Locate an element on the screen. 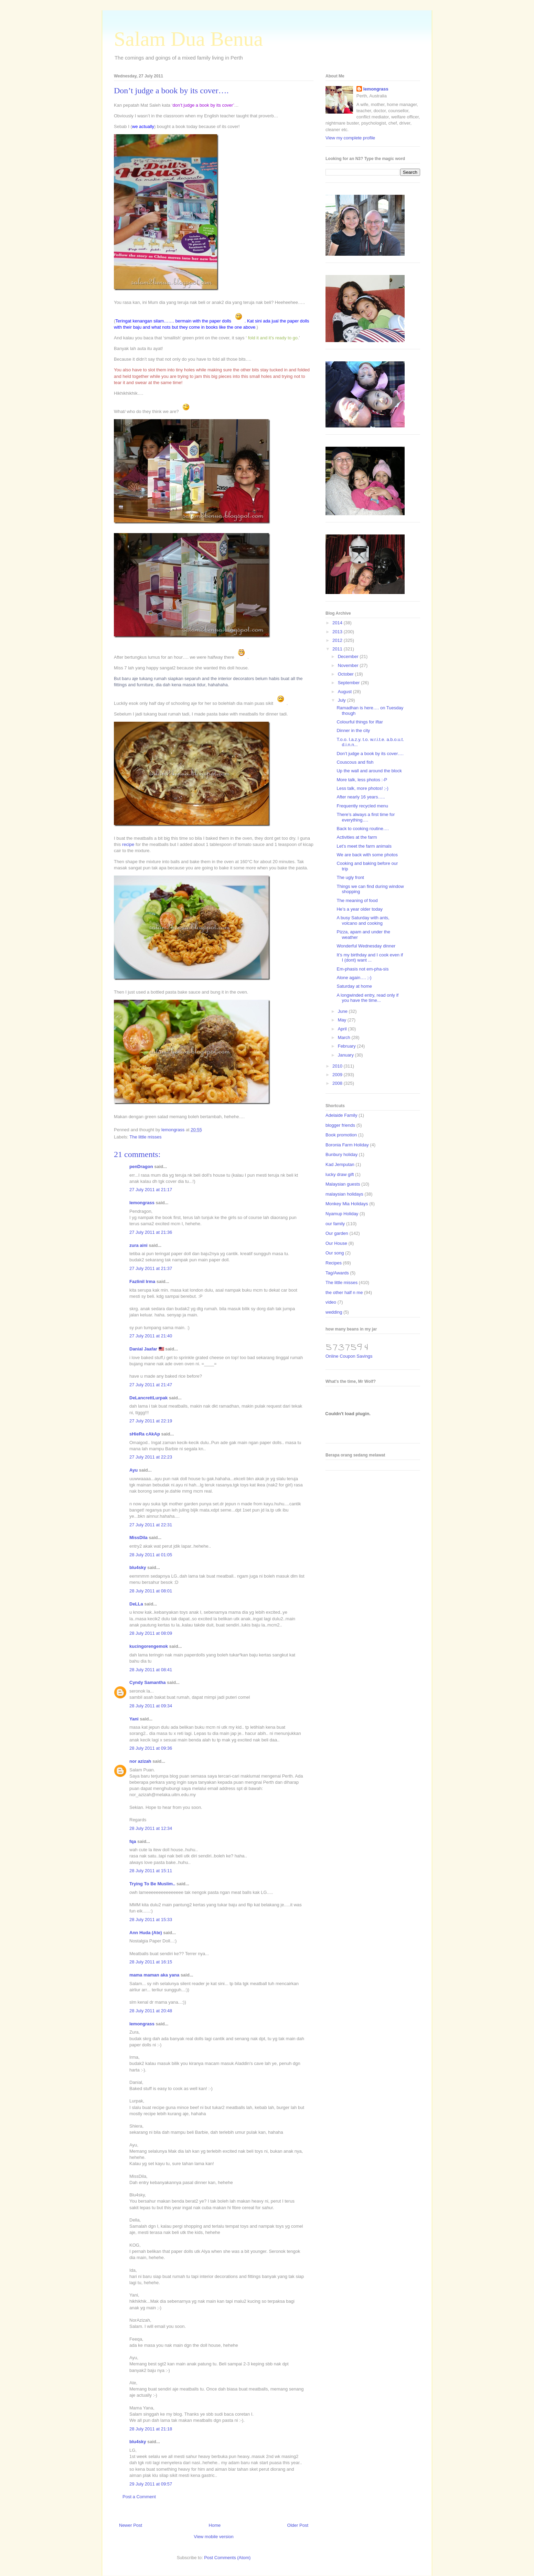  More talk, less photos :-P is located at coordinates (362, 779).